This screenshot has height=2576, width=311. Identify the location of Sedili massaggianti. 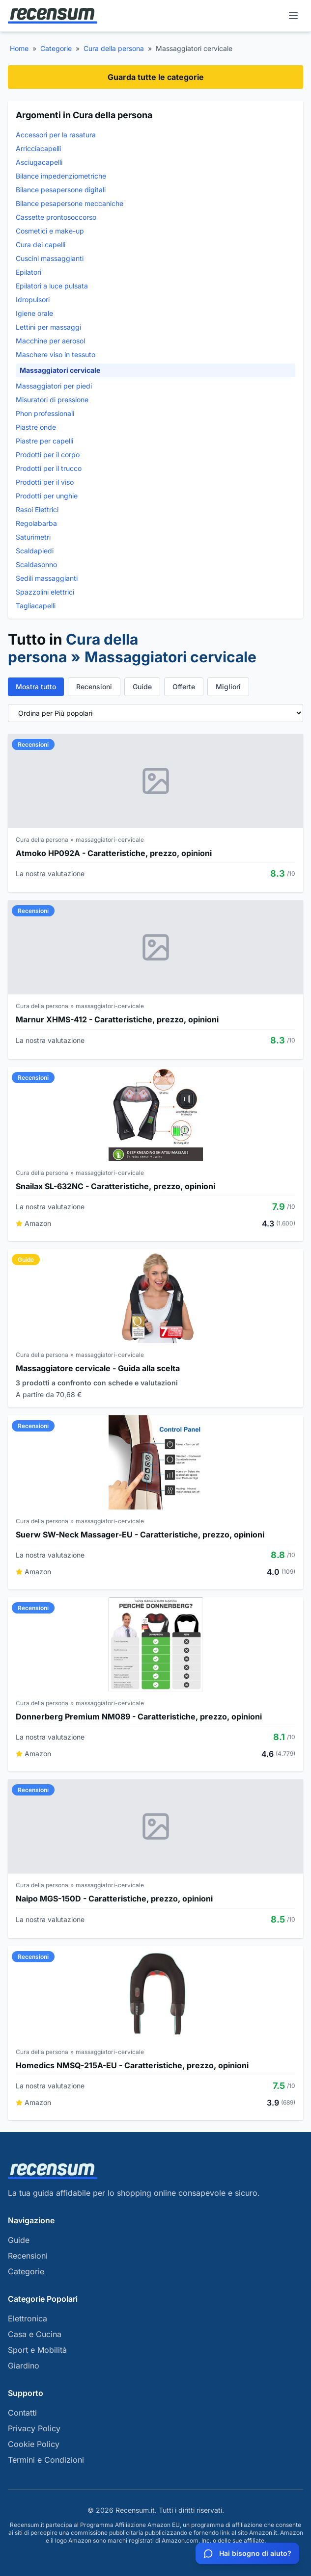
(47, 578).